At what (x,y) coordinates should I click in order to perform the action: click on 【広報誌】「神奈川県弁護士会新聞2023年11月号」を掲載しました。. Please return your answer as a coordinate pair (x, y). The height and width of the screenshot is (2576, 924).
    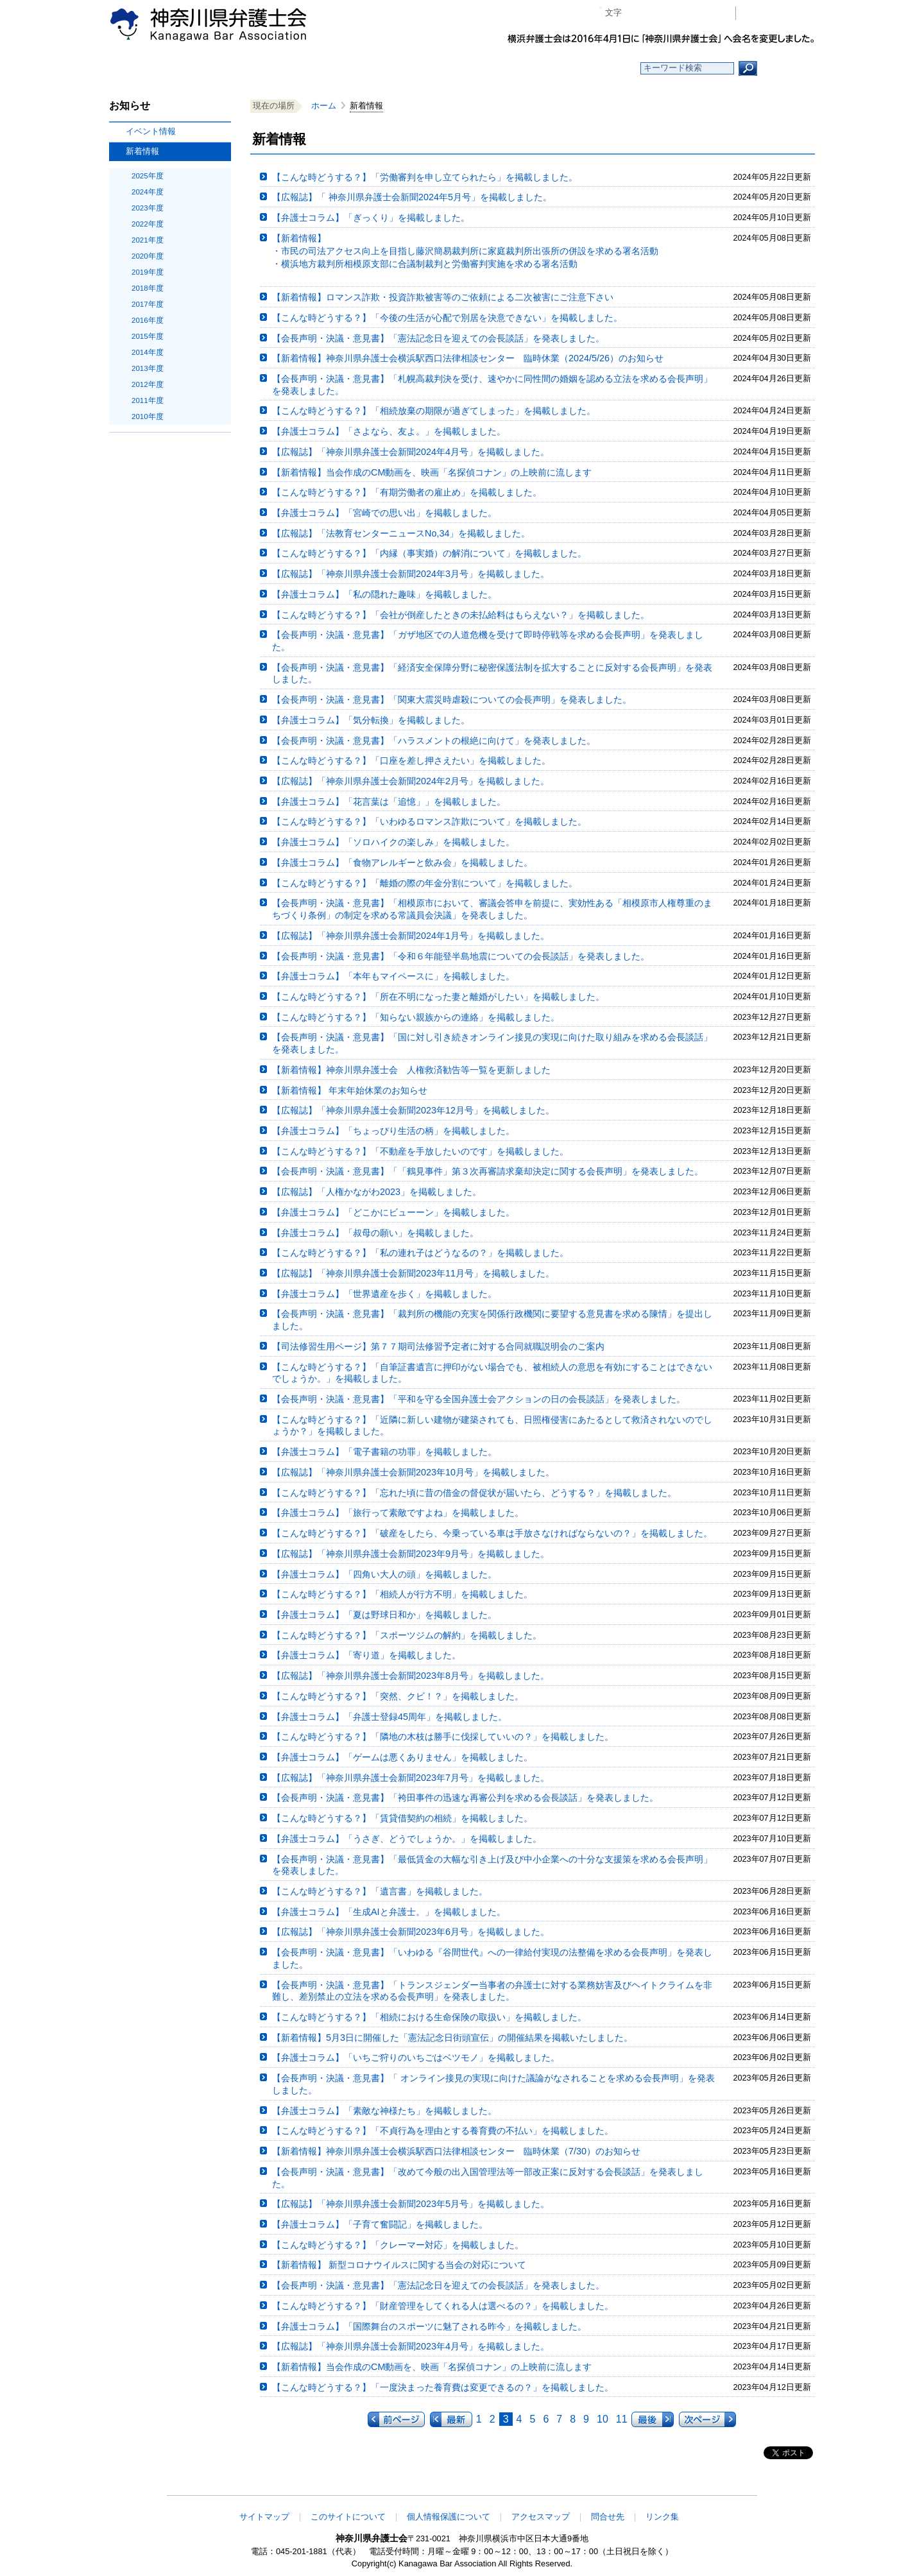
    Looking at the image, I should click on (413, 1273).